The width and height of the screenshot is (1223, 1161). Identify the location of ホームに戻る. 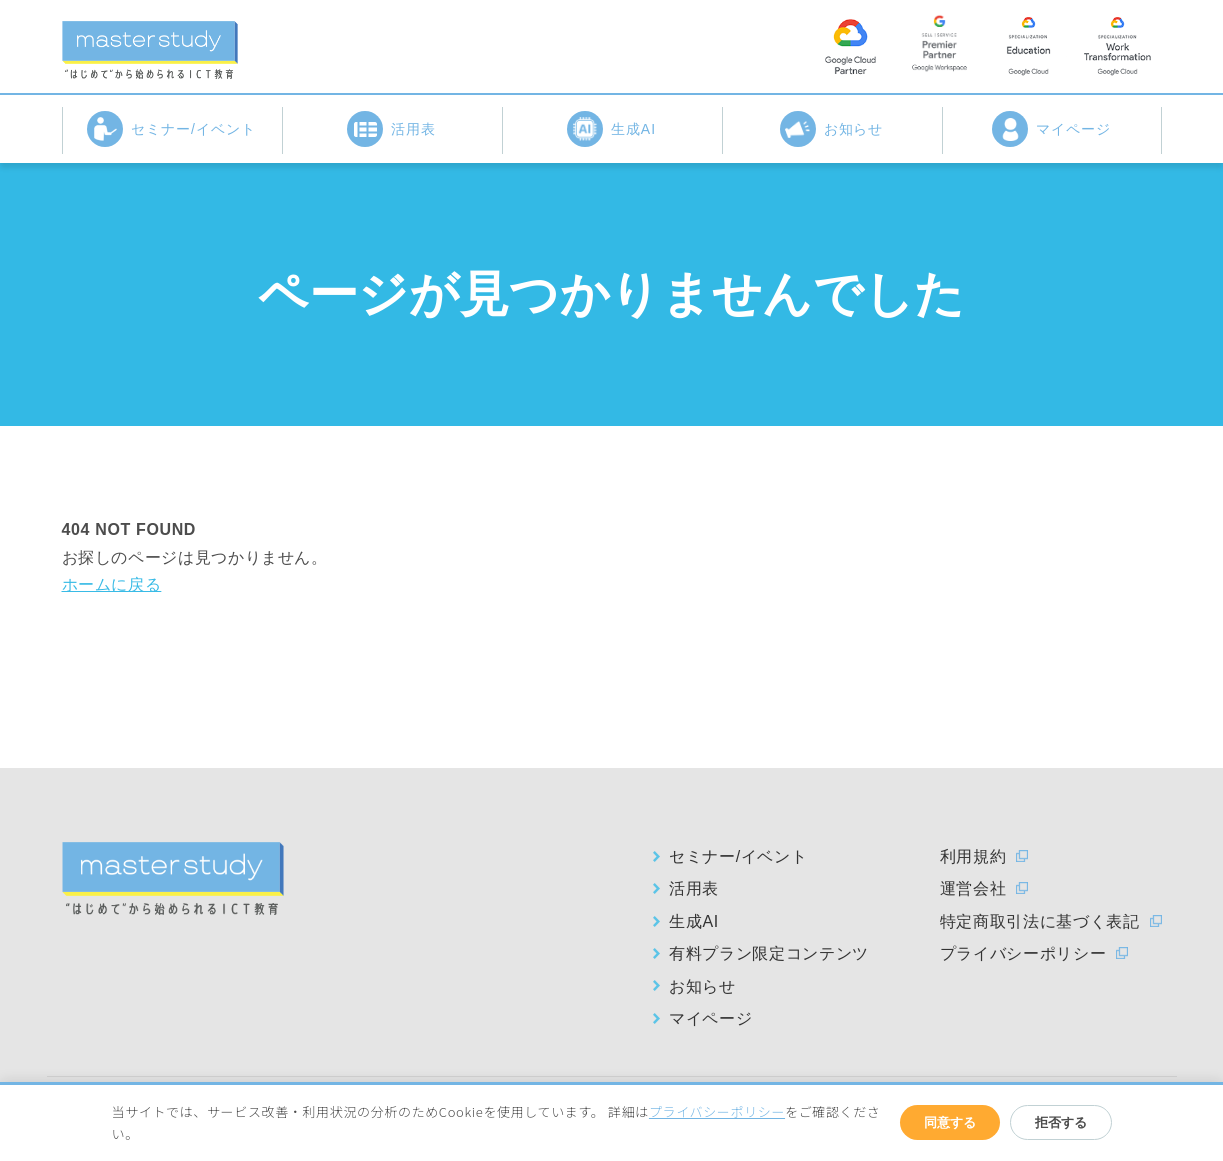
(112, 584).